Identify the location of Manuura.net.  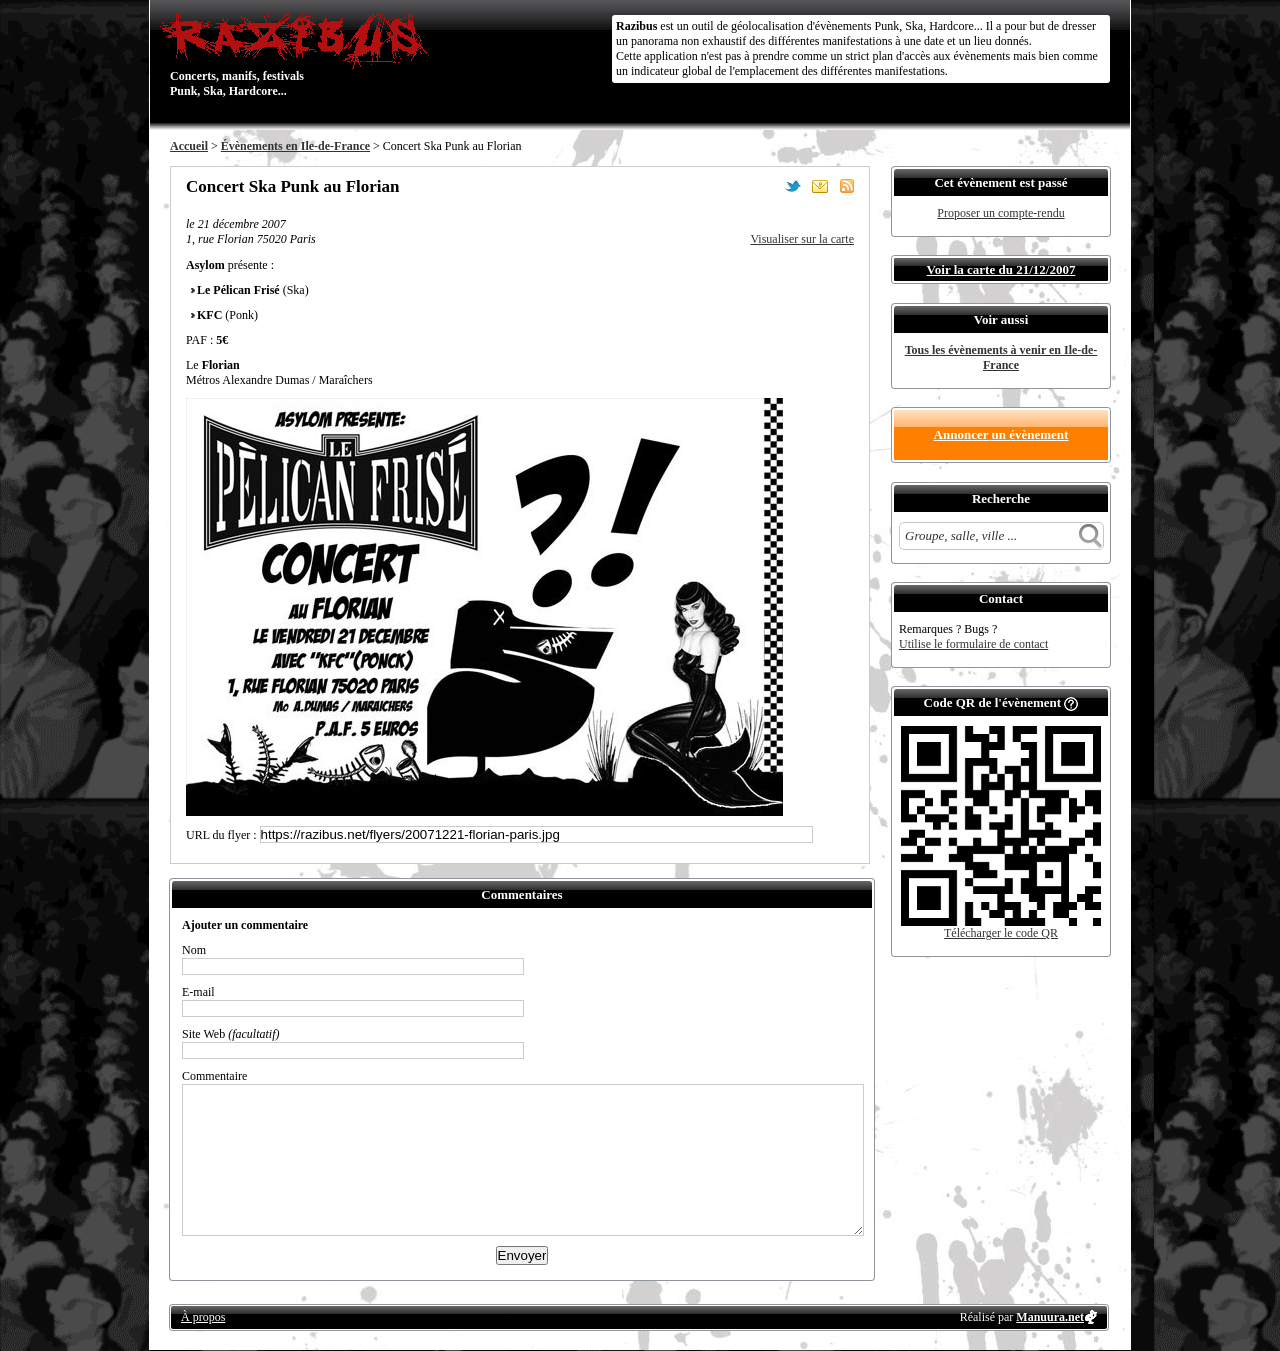
(1050, 1317).